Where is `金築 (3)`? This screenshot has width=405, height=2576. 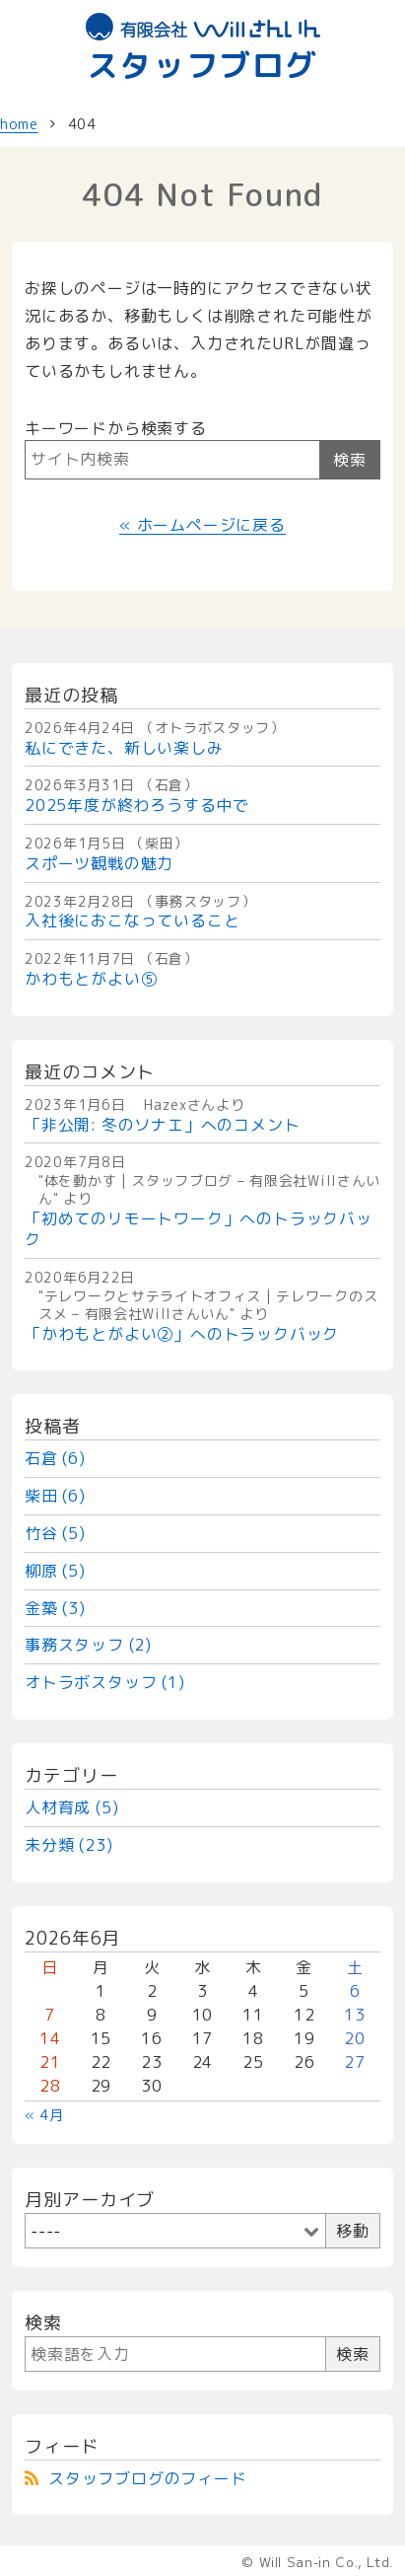 金築 (3) is located at coordinates (55, 1608).